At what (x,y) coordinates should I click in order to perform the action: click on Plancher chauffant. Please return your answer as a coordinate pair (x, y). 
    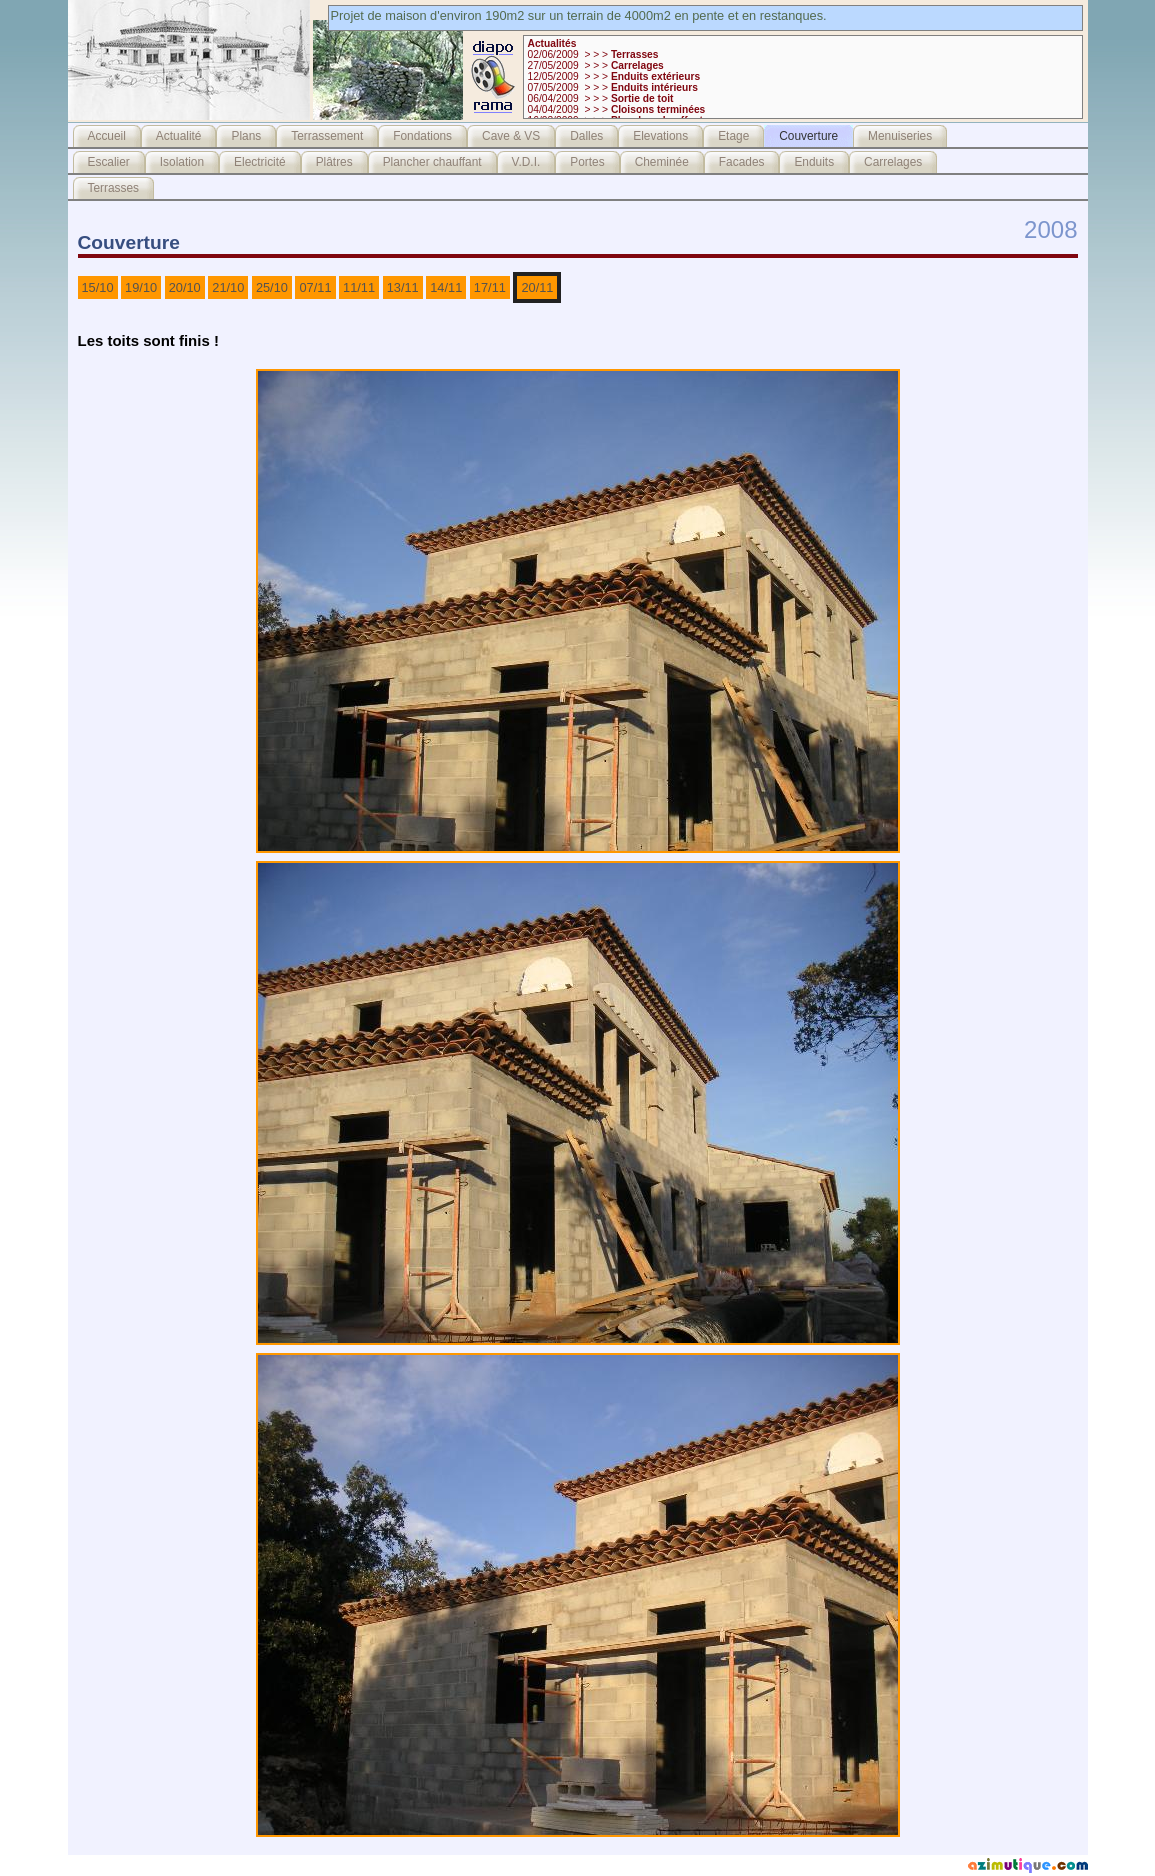
    Looking at the image, I should click on (432, 162).